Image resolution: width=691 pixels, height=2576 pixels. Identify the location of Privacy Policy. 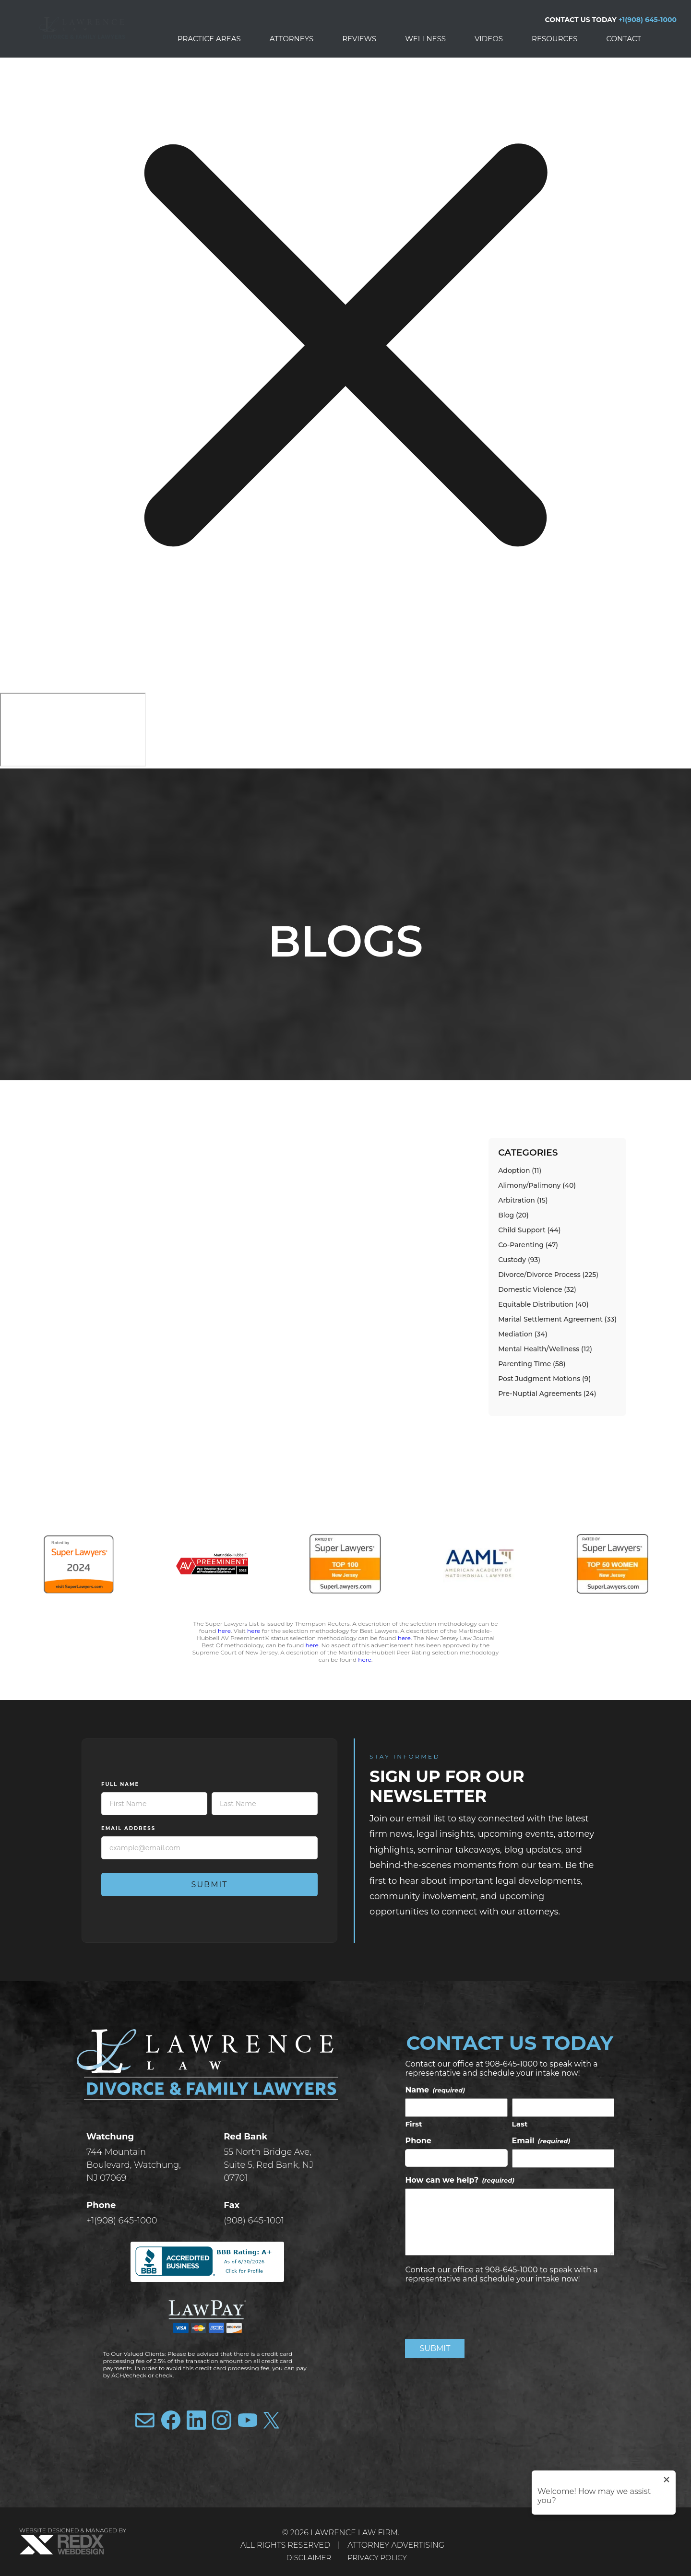
(379, 2557).